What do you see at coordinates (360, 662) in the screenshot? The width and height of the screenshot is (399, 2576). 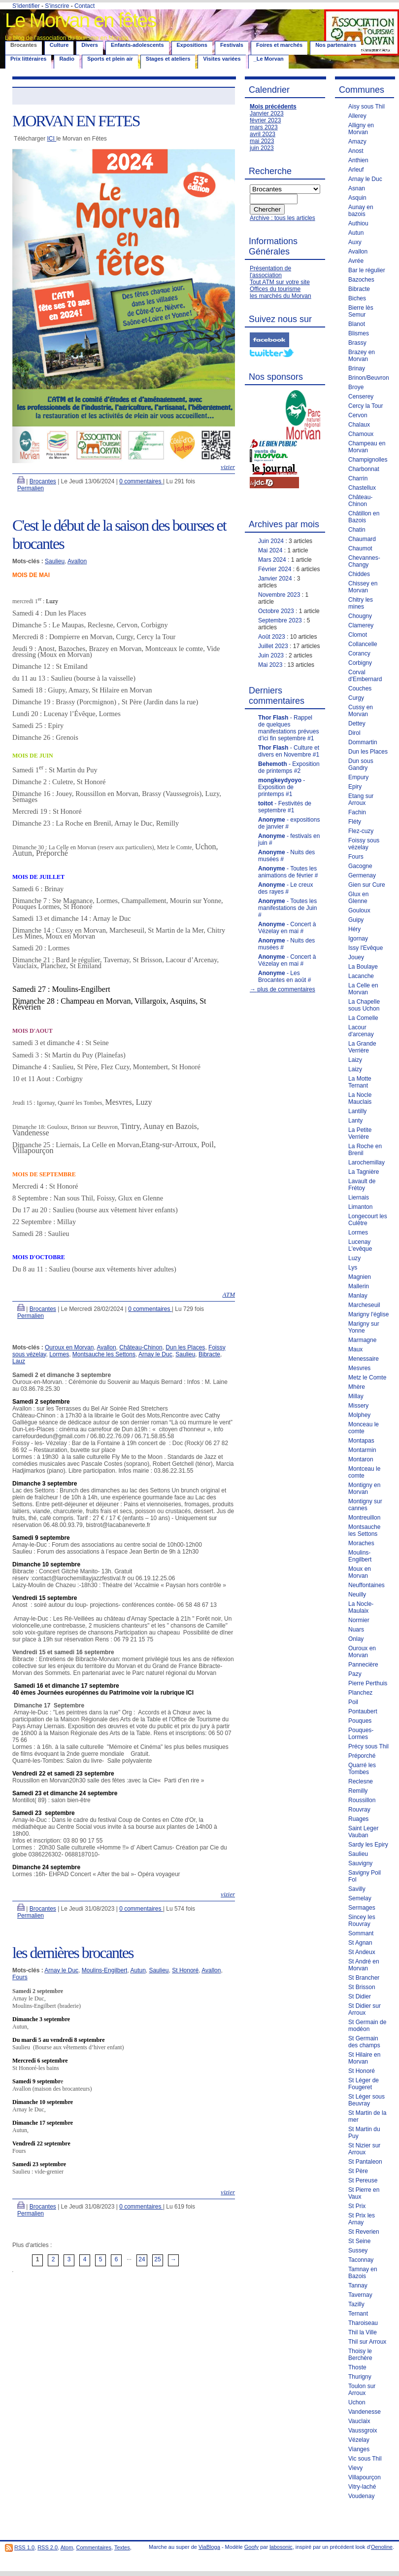 I see `Corbigny` at bounding box center [360, 662].